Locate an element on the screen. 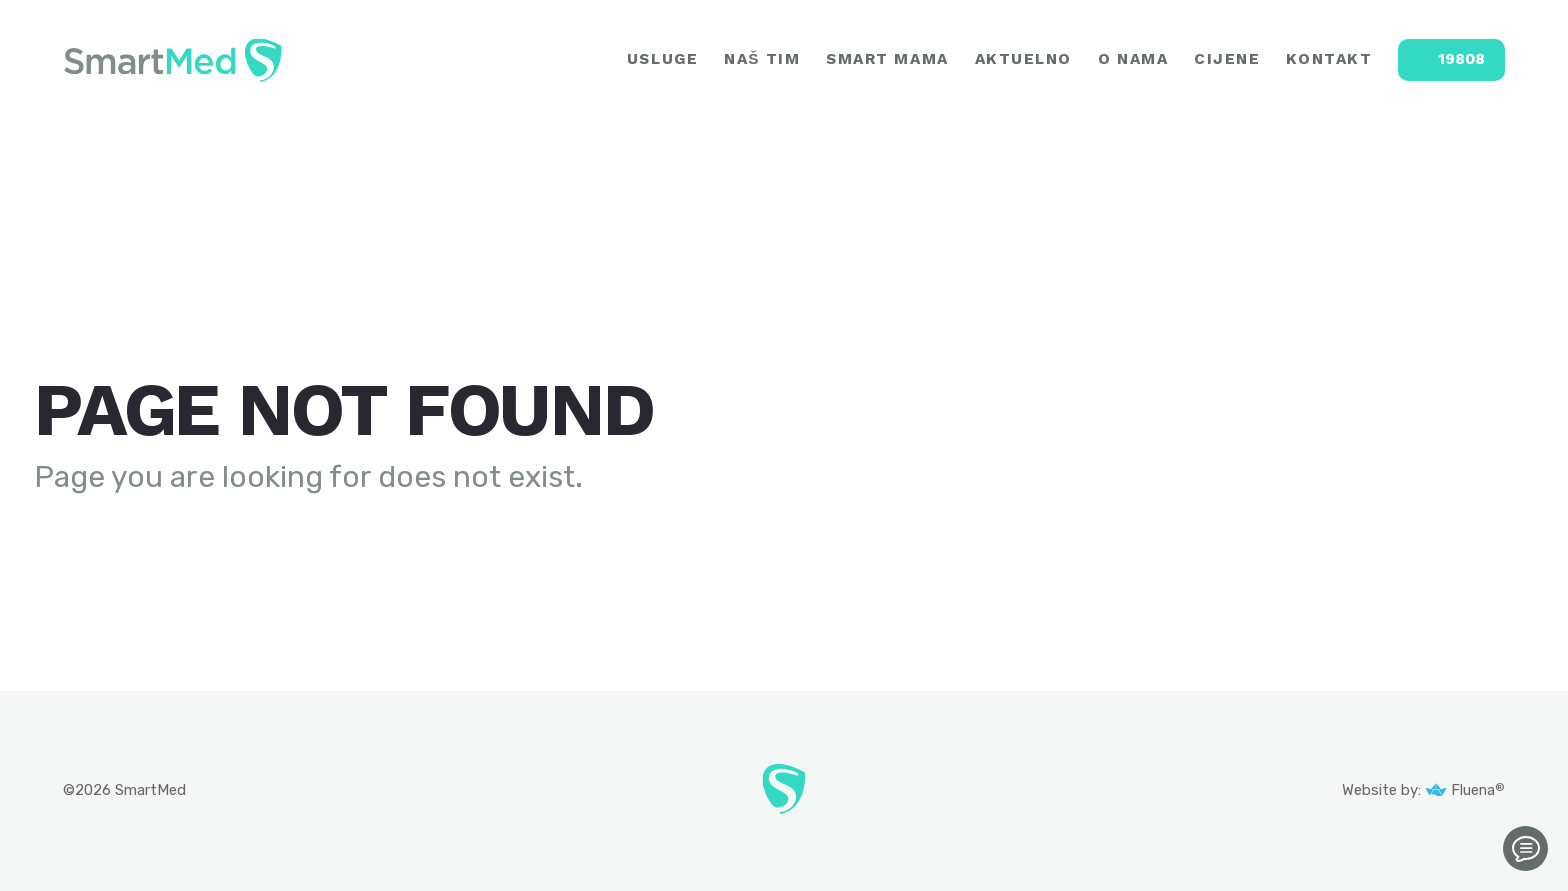 This screenshot has height=891, width=1568. KONTAKT is located at coordinates (1329, 59).